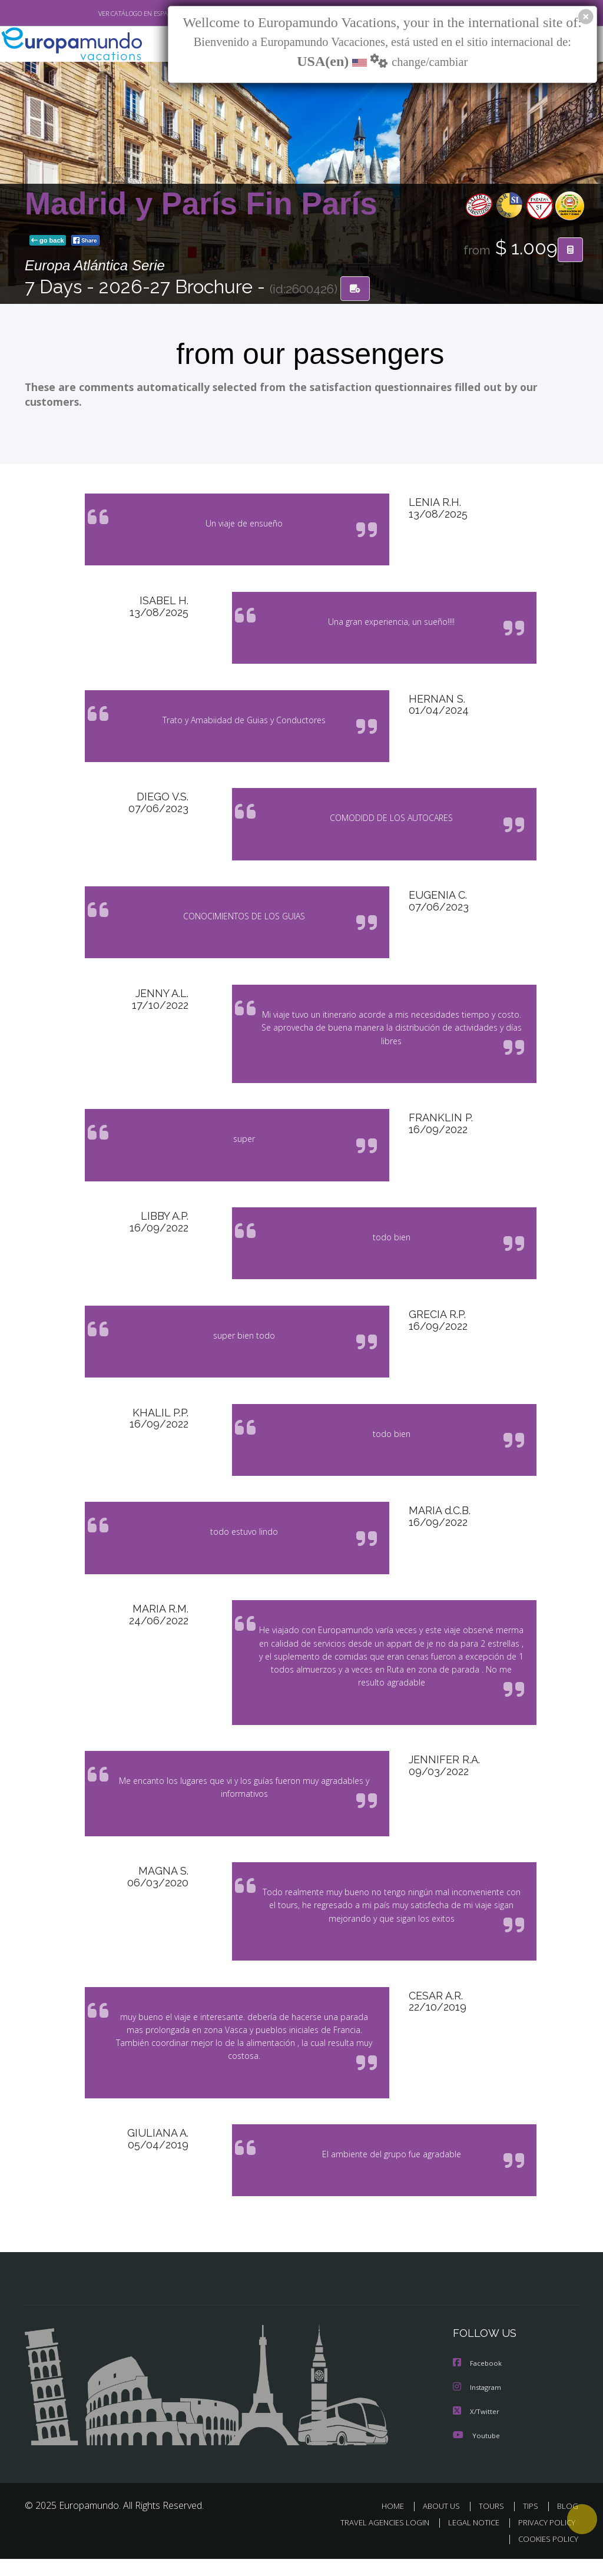 Image resolution: width=603 pixels, height=2576 pixels. I want to click on go back, so click(47, 240).